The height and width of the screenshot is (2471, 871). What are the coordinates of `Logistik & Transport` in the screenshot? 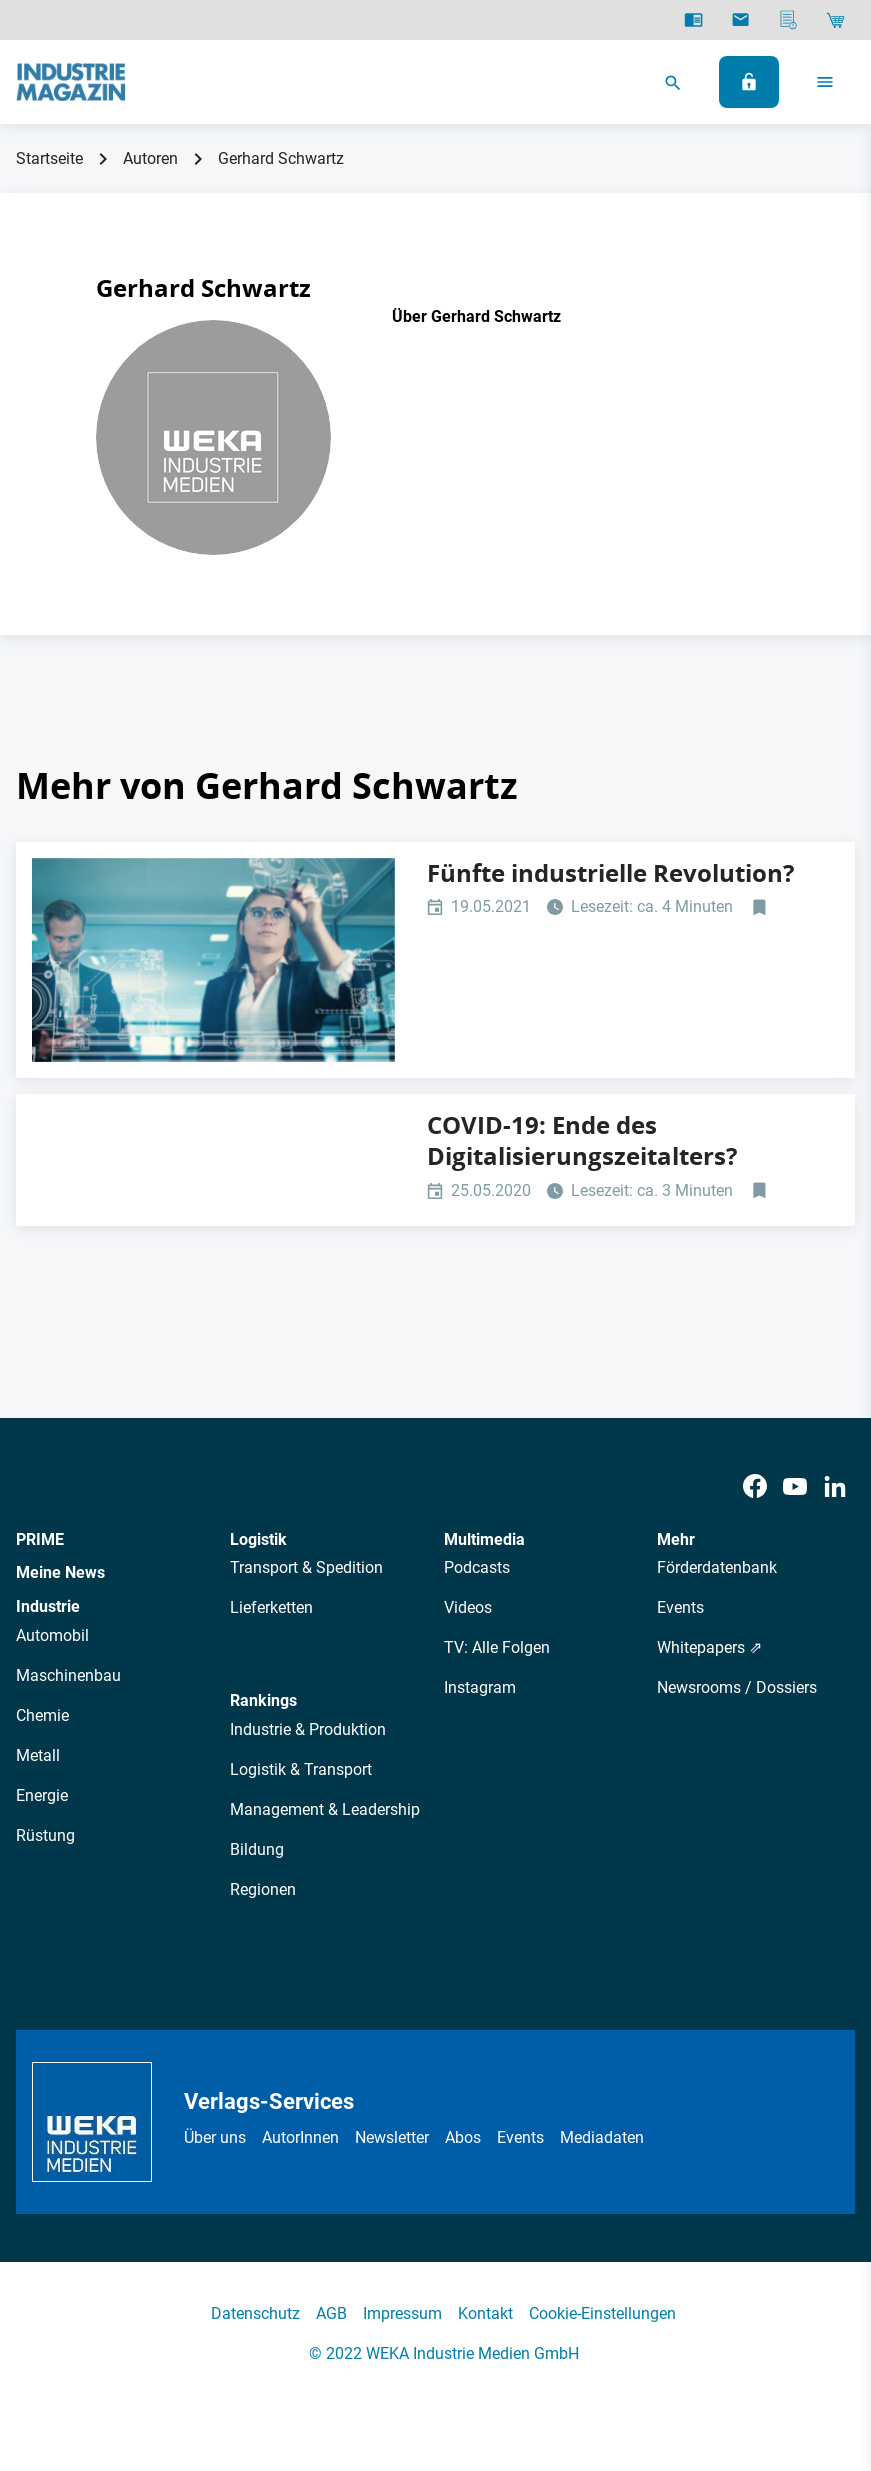 It's located at (301, 1769).